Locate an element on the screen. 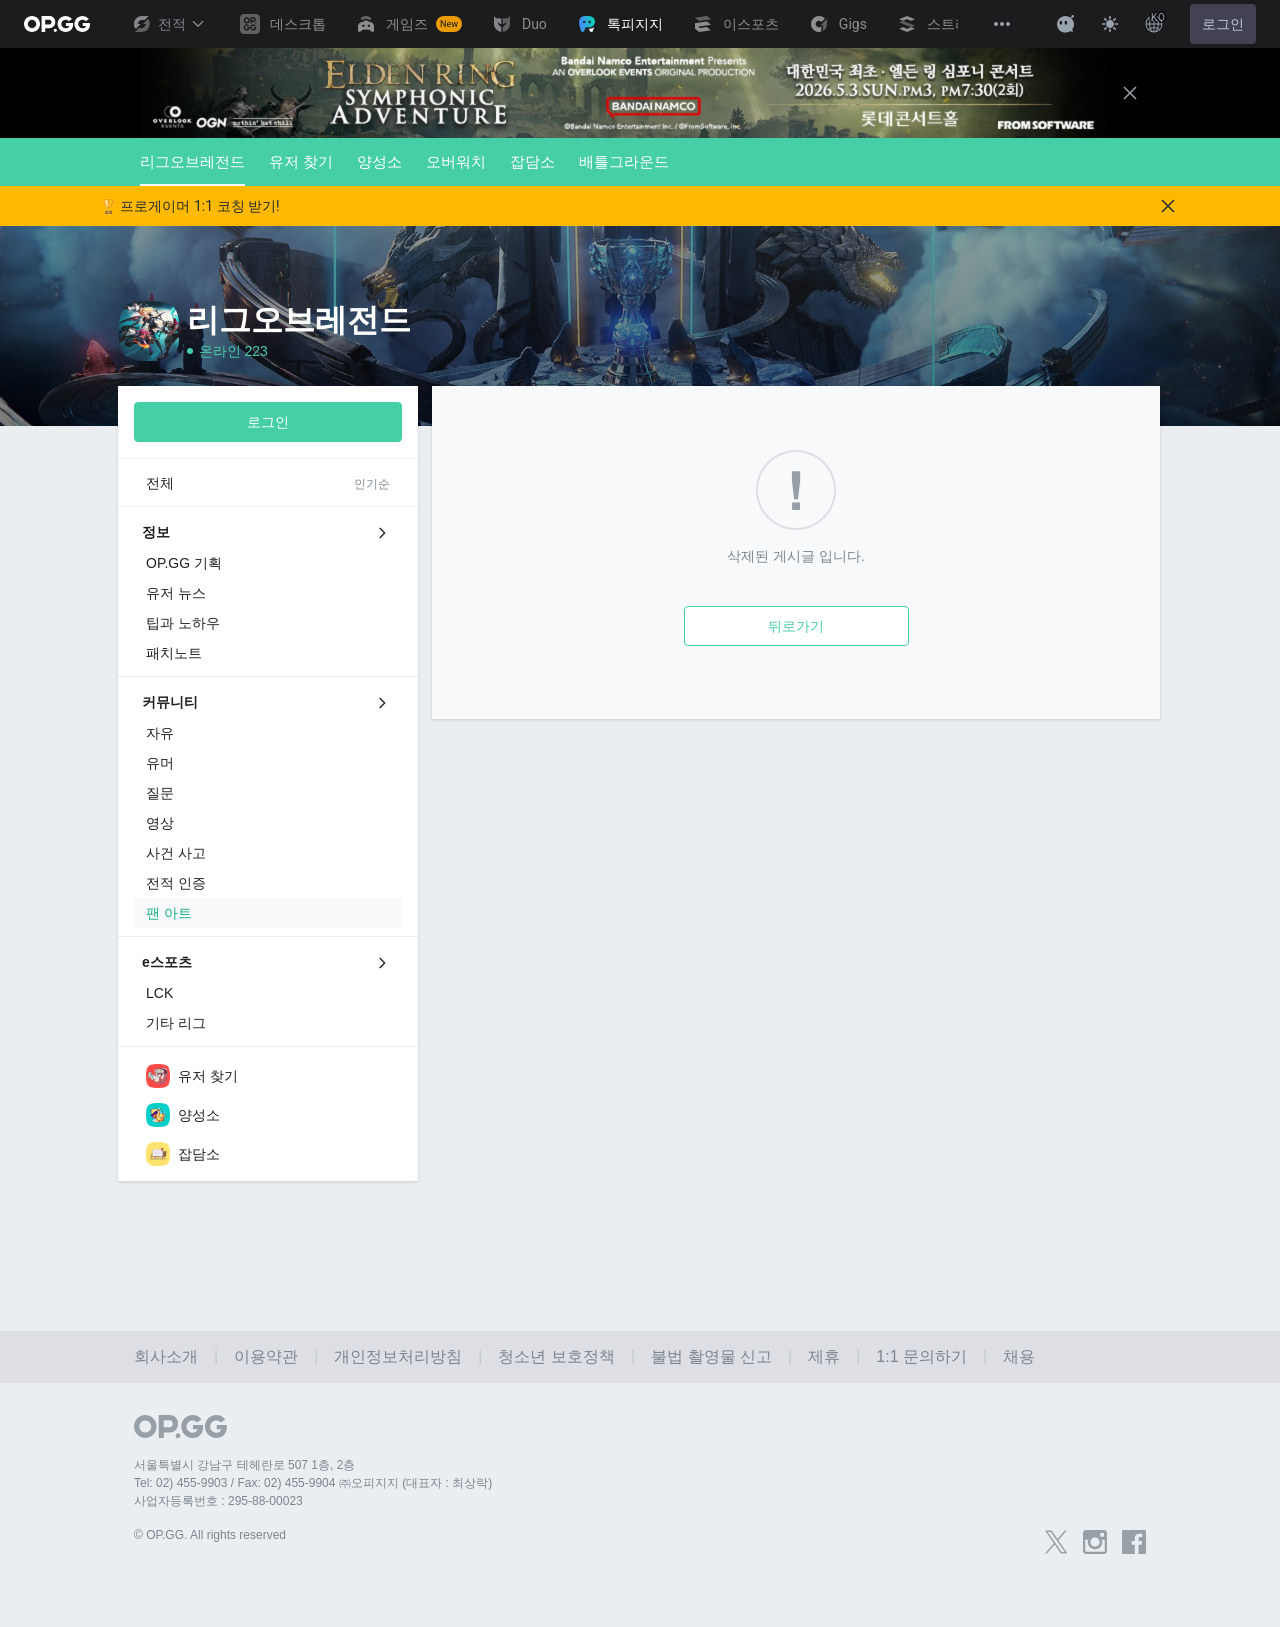 This screenshot has height=1627, width=1280. 1:1 문의하기 is located at coordinates (921, 1356).